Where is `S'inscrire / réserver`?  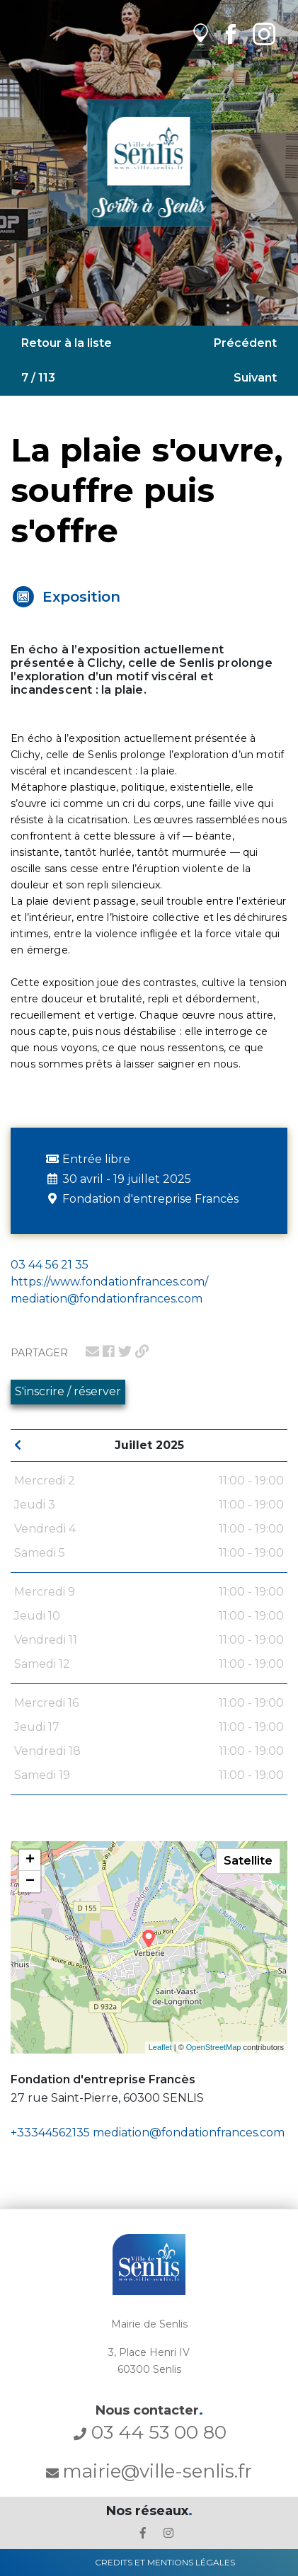
S'inscrire / réserver is located at coordinates (68, 1391).